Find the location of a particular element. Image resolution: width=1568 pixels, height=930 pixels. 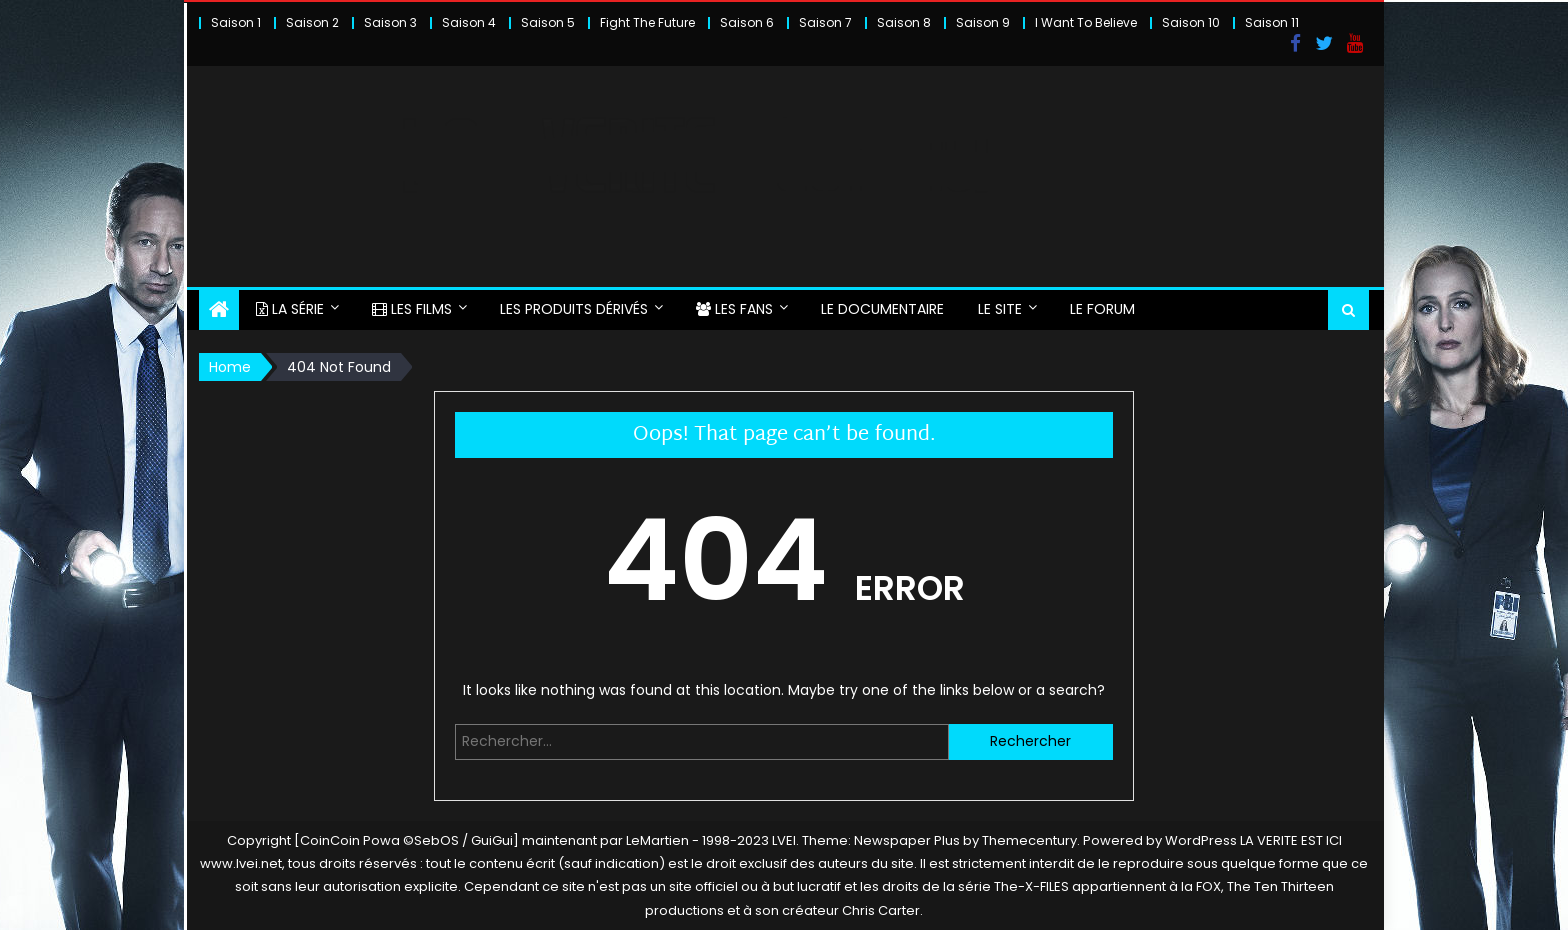

Saison 8 is located at coordinates (904, 22).